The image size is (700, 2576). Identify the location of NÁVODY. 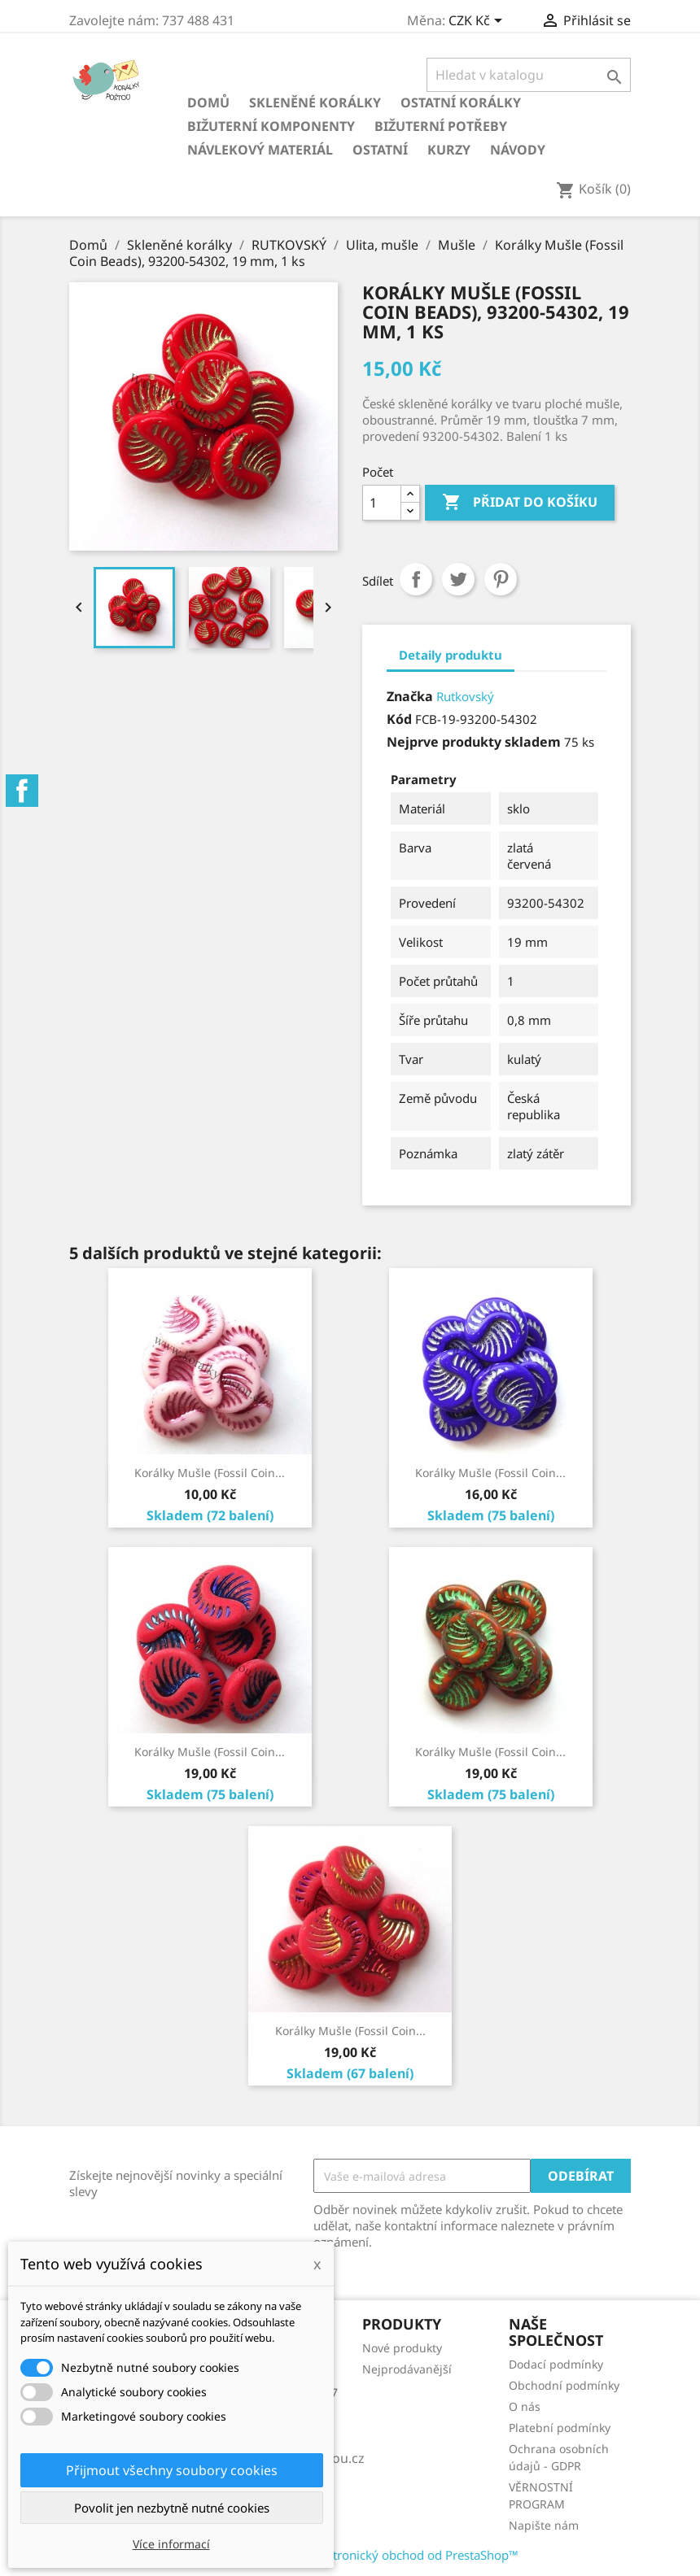
(517, 150).